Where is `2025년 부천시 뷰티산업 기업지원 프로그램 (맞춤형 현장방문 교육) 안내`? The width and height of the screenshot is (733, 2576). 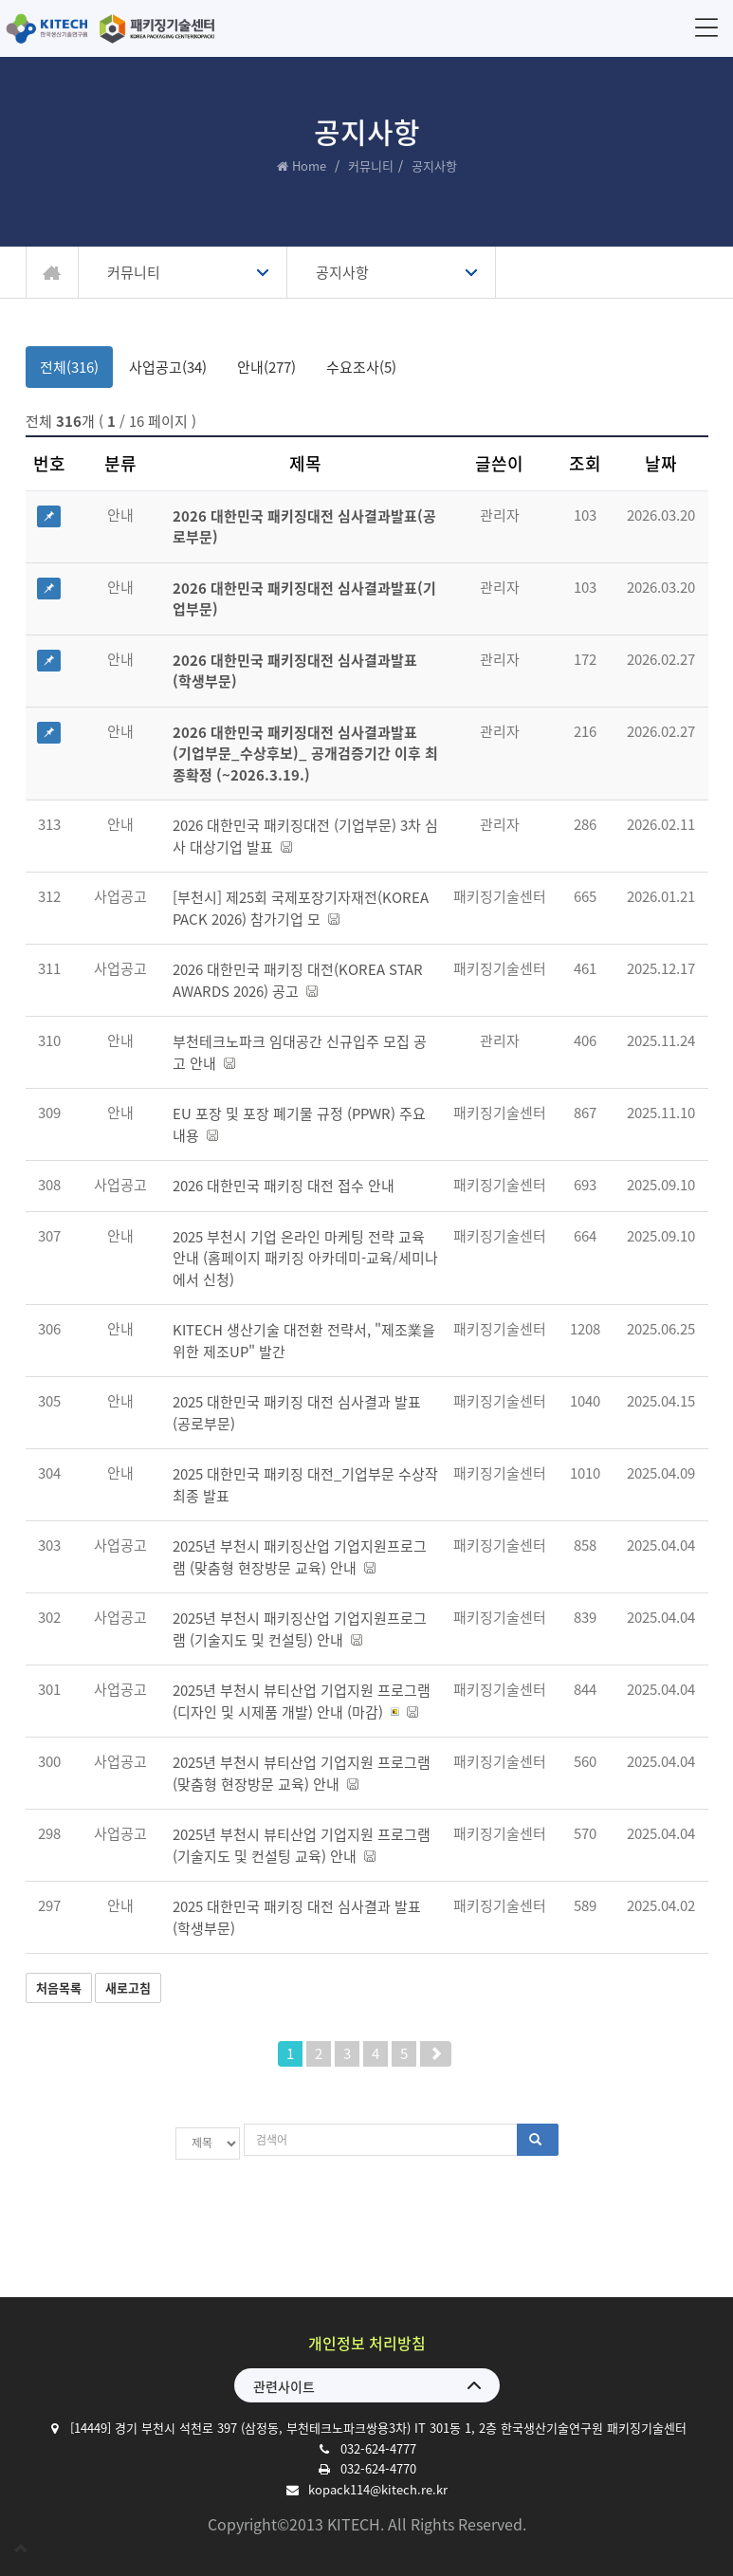
2025년 부천시 뷰티산업 기업지원 프로그램 (맞춤형 현장방문 교육) 안내 is located at coordinates (302, 1773).